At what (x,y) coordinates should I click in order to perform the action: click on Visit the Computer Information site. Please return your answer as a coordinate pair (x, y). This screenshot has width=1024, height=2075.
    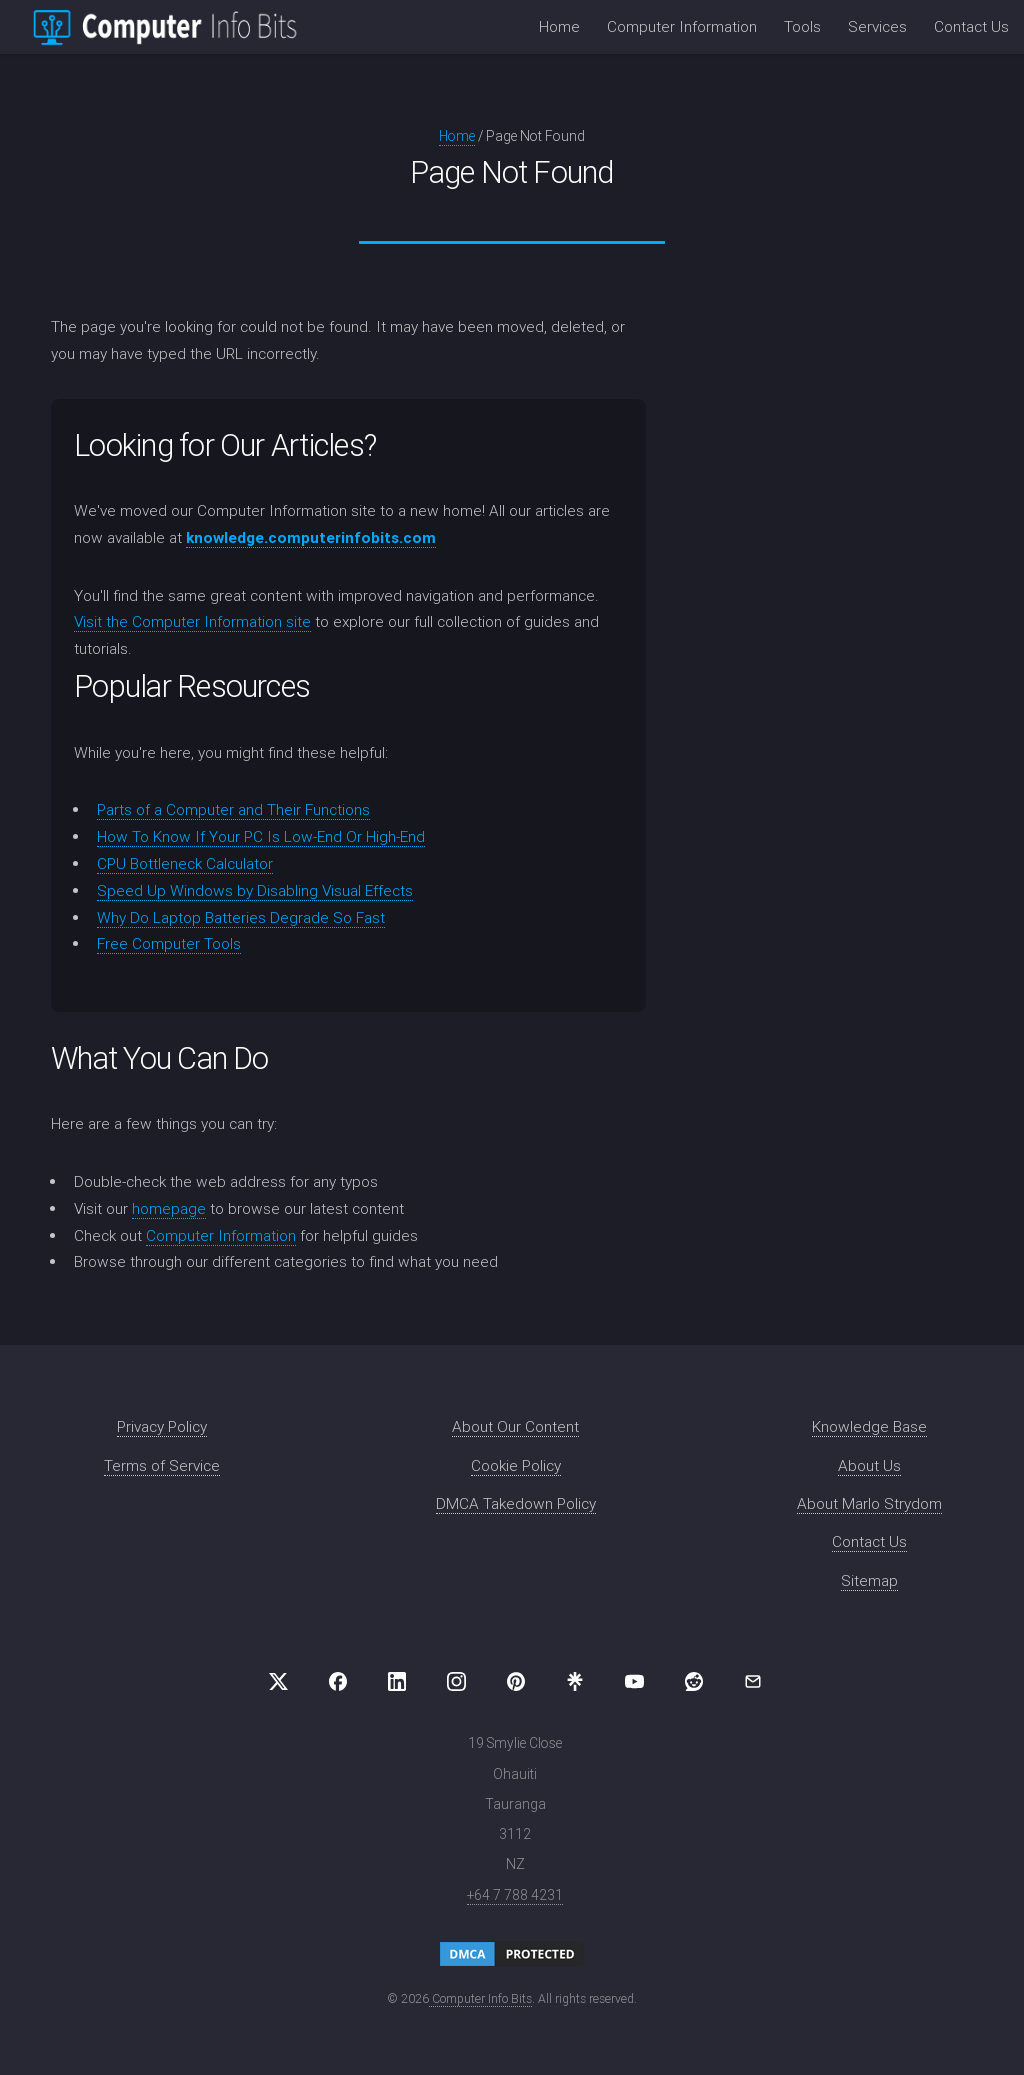
    Looking at the image, I should click on (192, 621).